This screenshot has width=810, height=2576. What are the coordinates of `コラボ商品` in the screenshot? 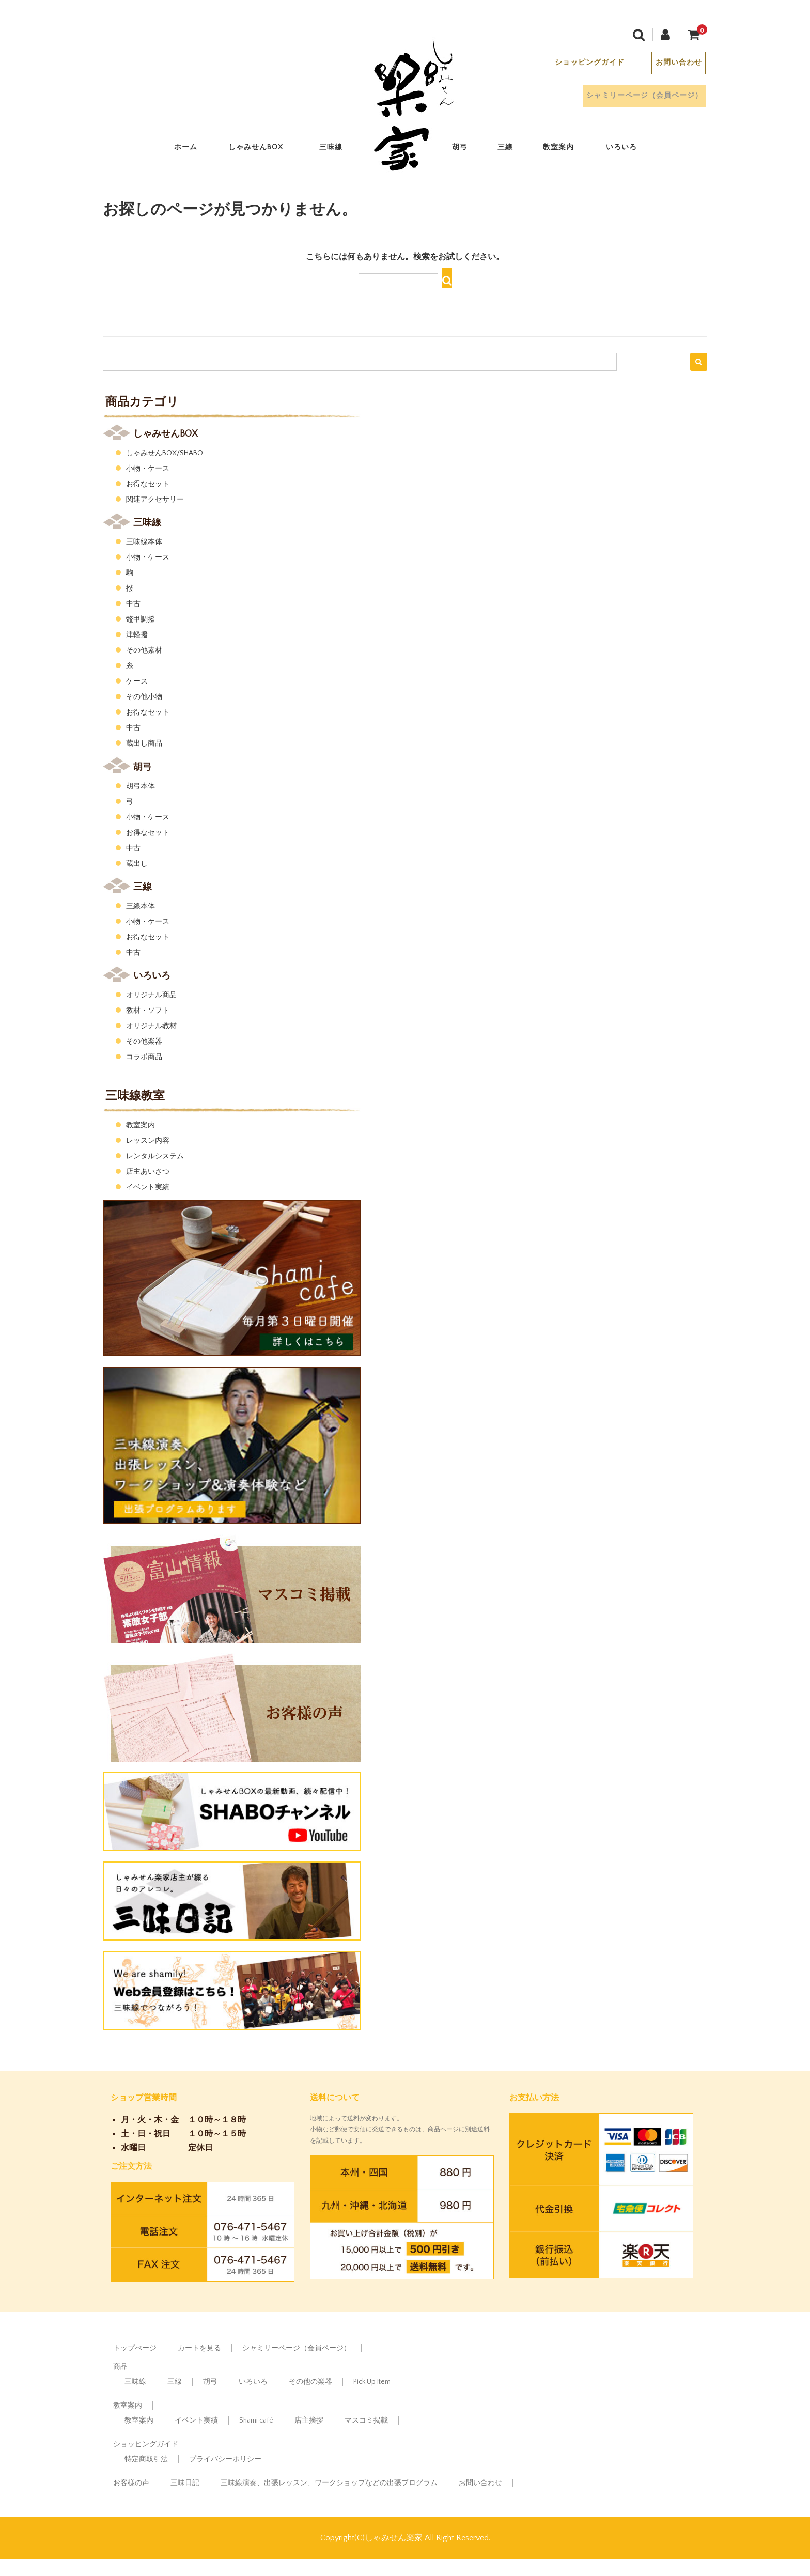 It's located at (144, 1057).